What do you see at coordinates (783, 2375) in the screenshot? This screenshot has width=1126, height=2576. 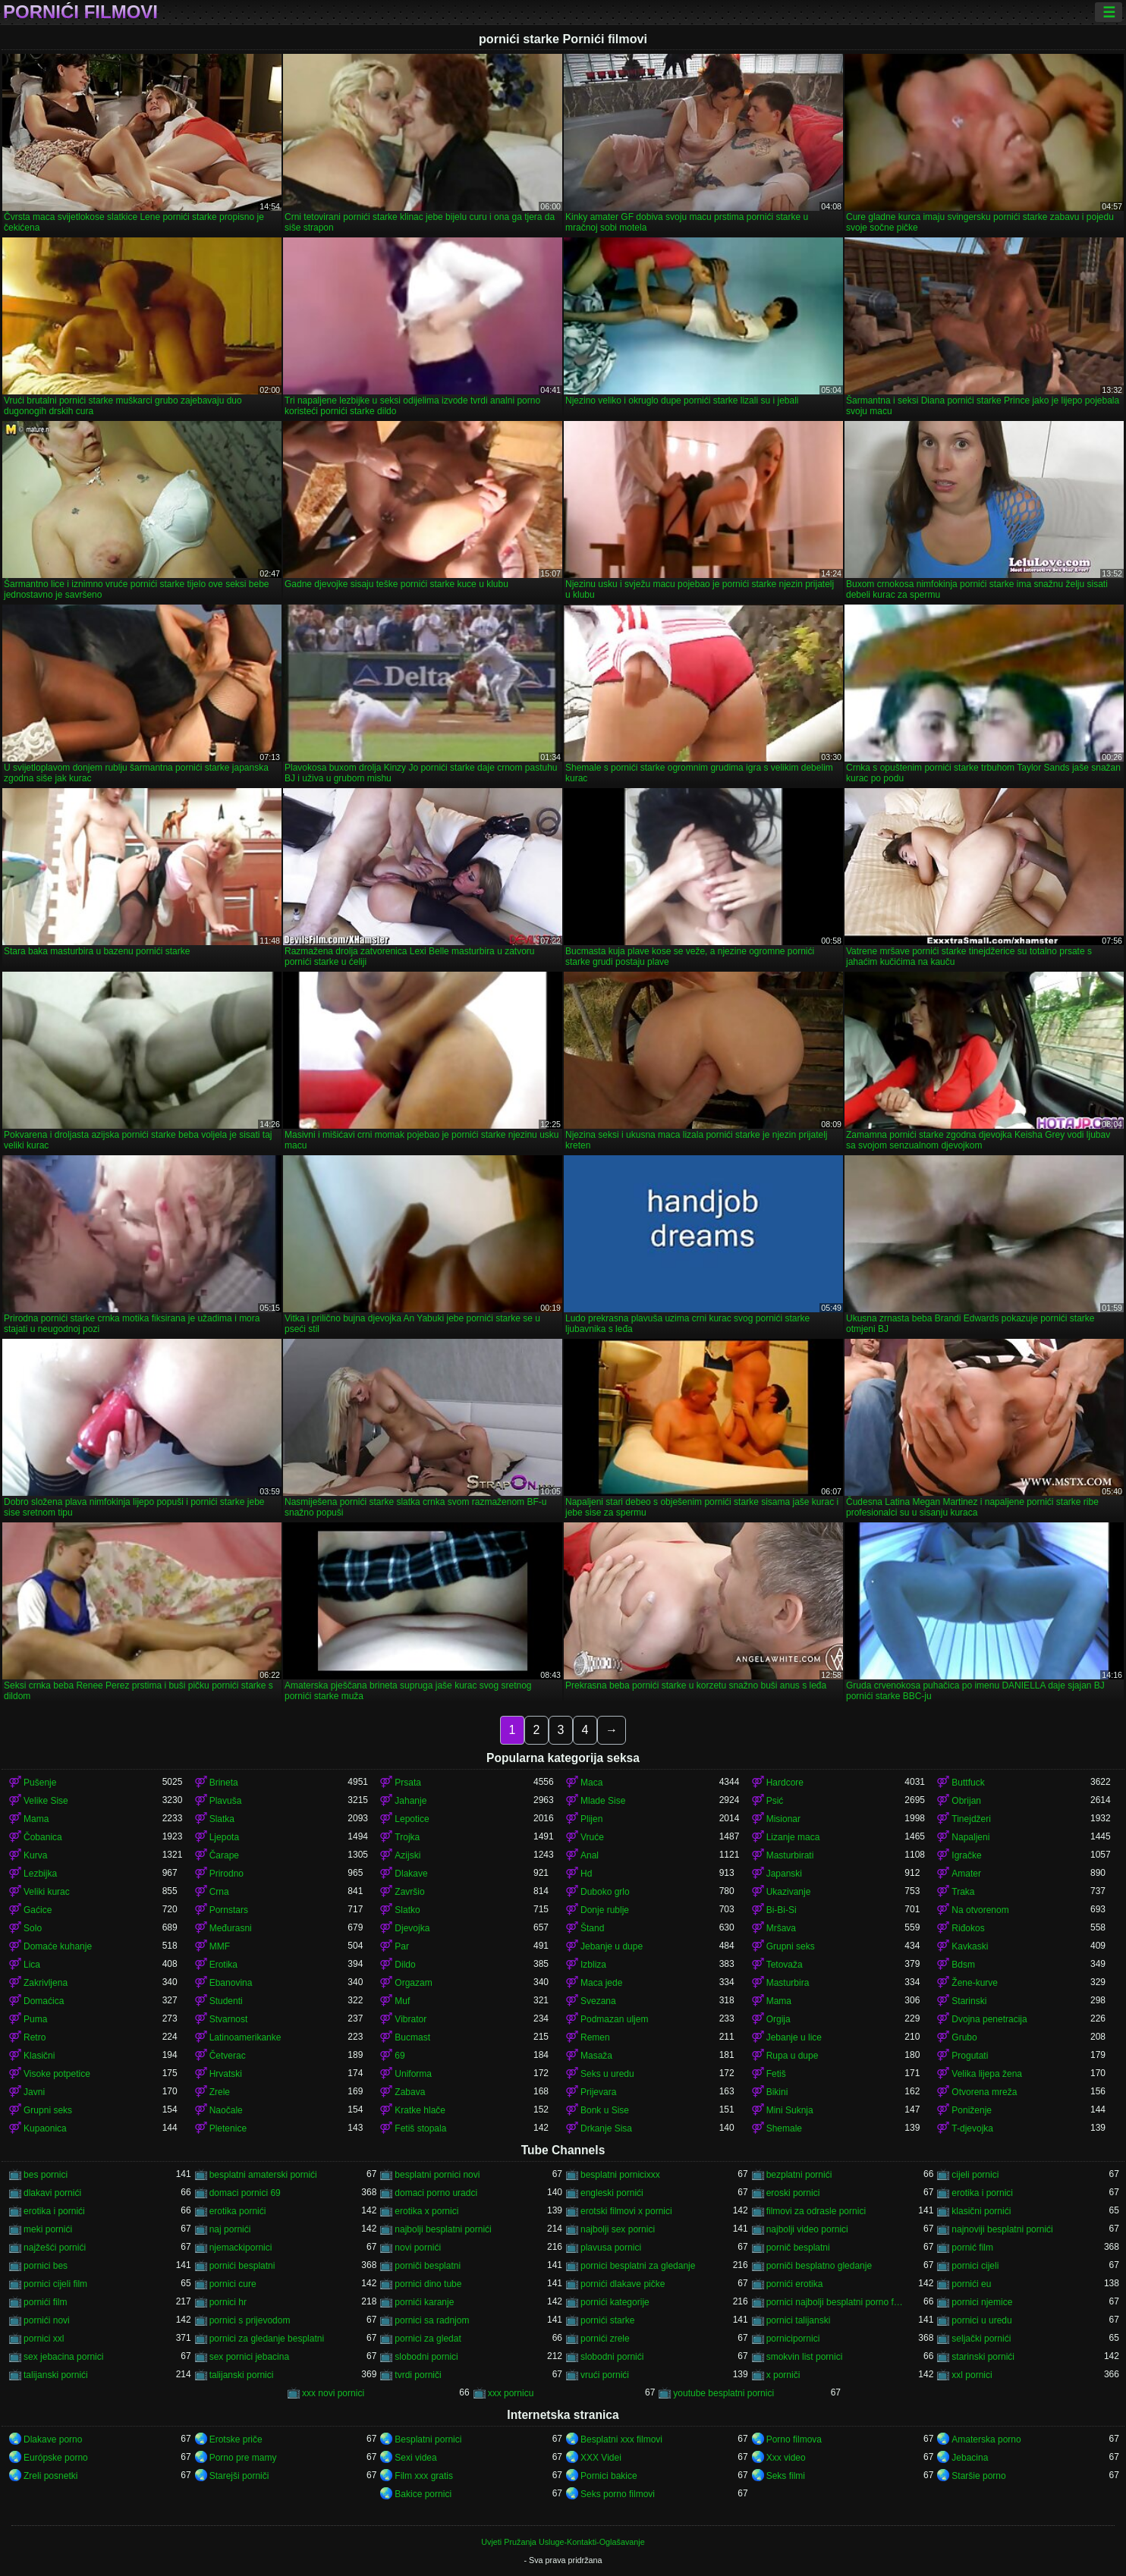 I see `x porniči` at bounding box center [783, 2375].